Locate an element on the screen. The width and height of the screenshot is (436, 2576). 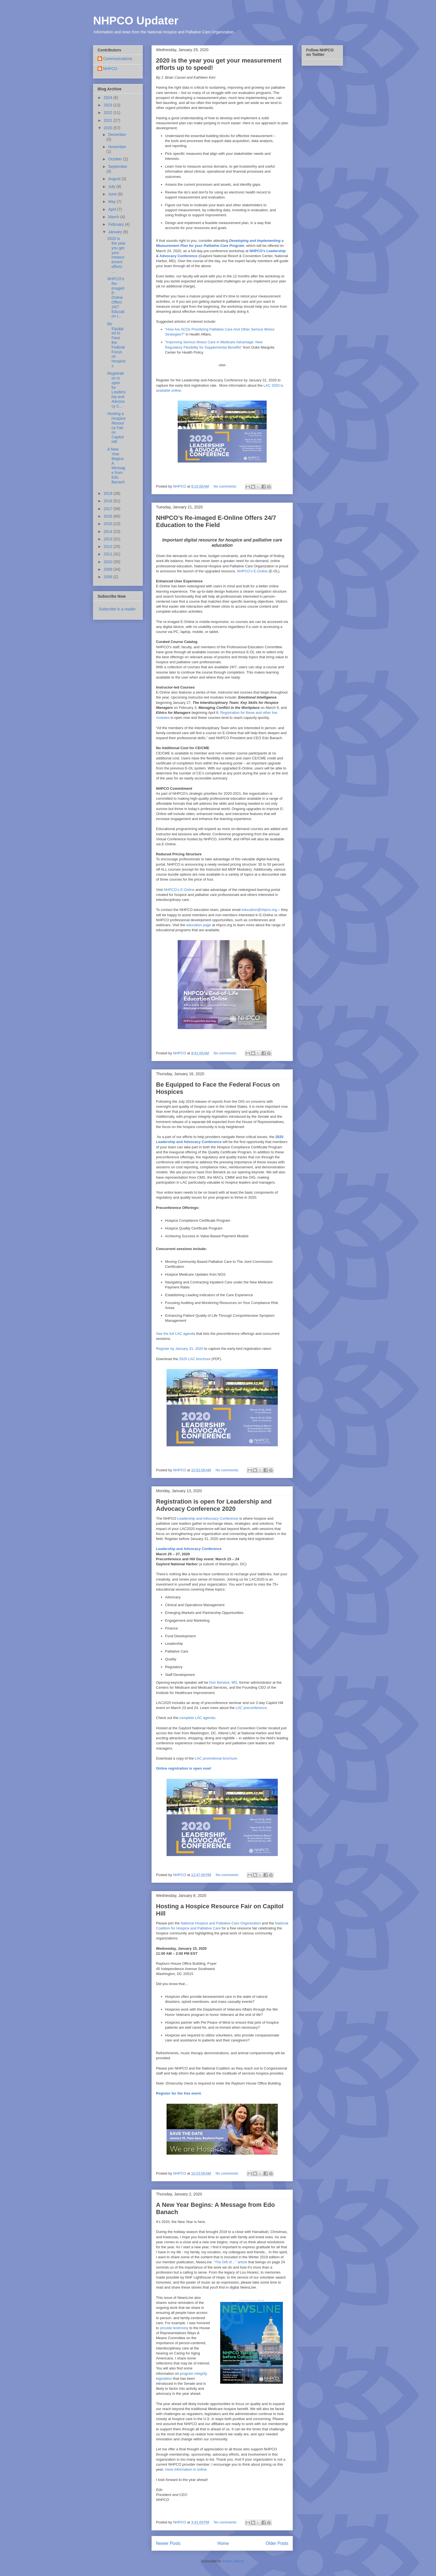
Leadership and Advocacy Conference is located at coordinates (208, 1518).